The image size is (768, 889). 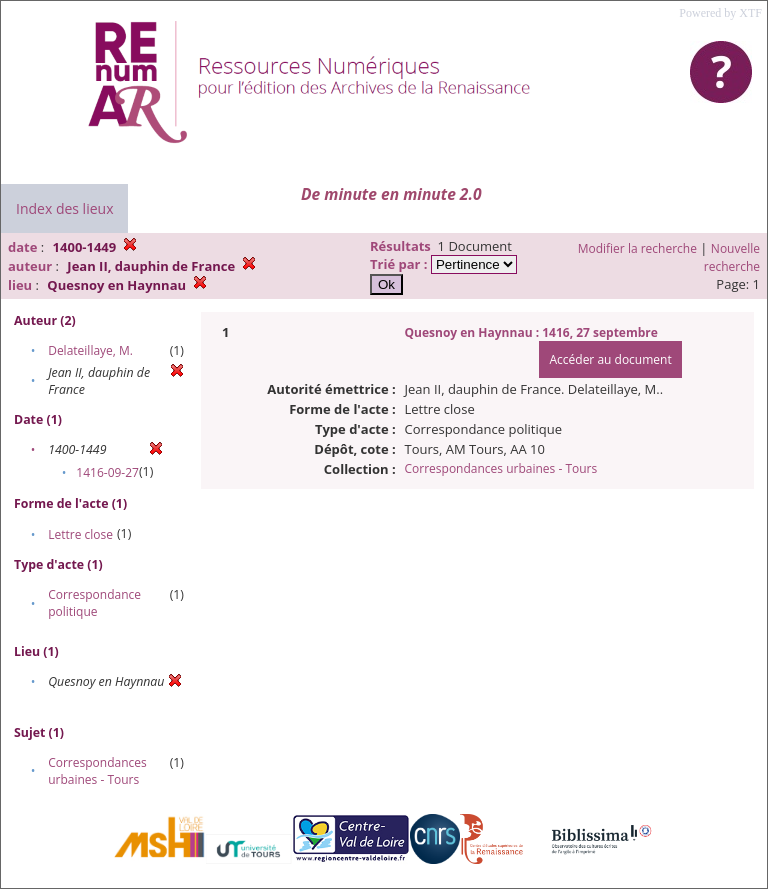 What do you see at coordinates (90, 350) in the screenshot?
I see `Delateillaye, M.` at bounding box center [90, 350].